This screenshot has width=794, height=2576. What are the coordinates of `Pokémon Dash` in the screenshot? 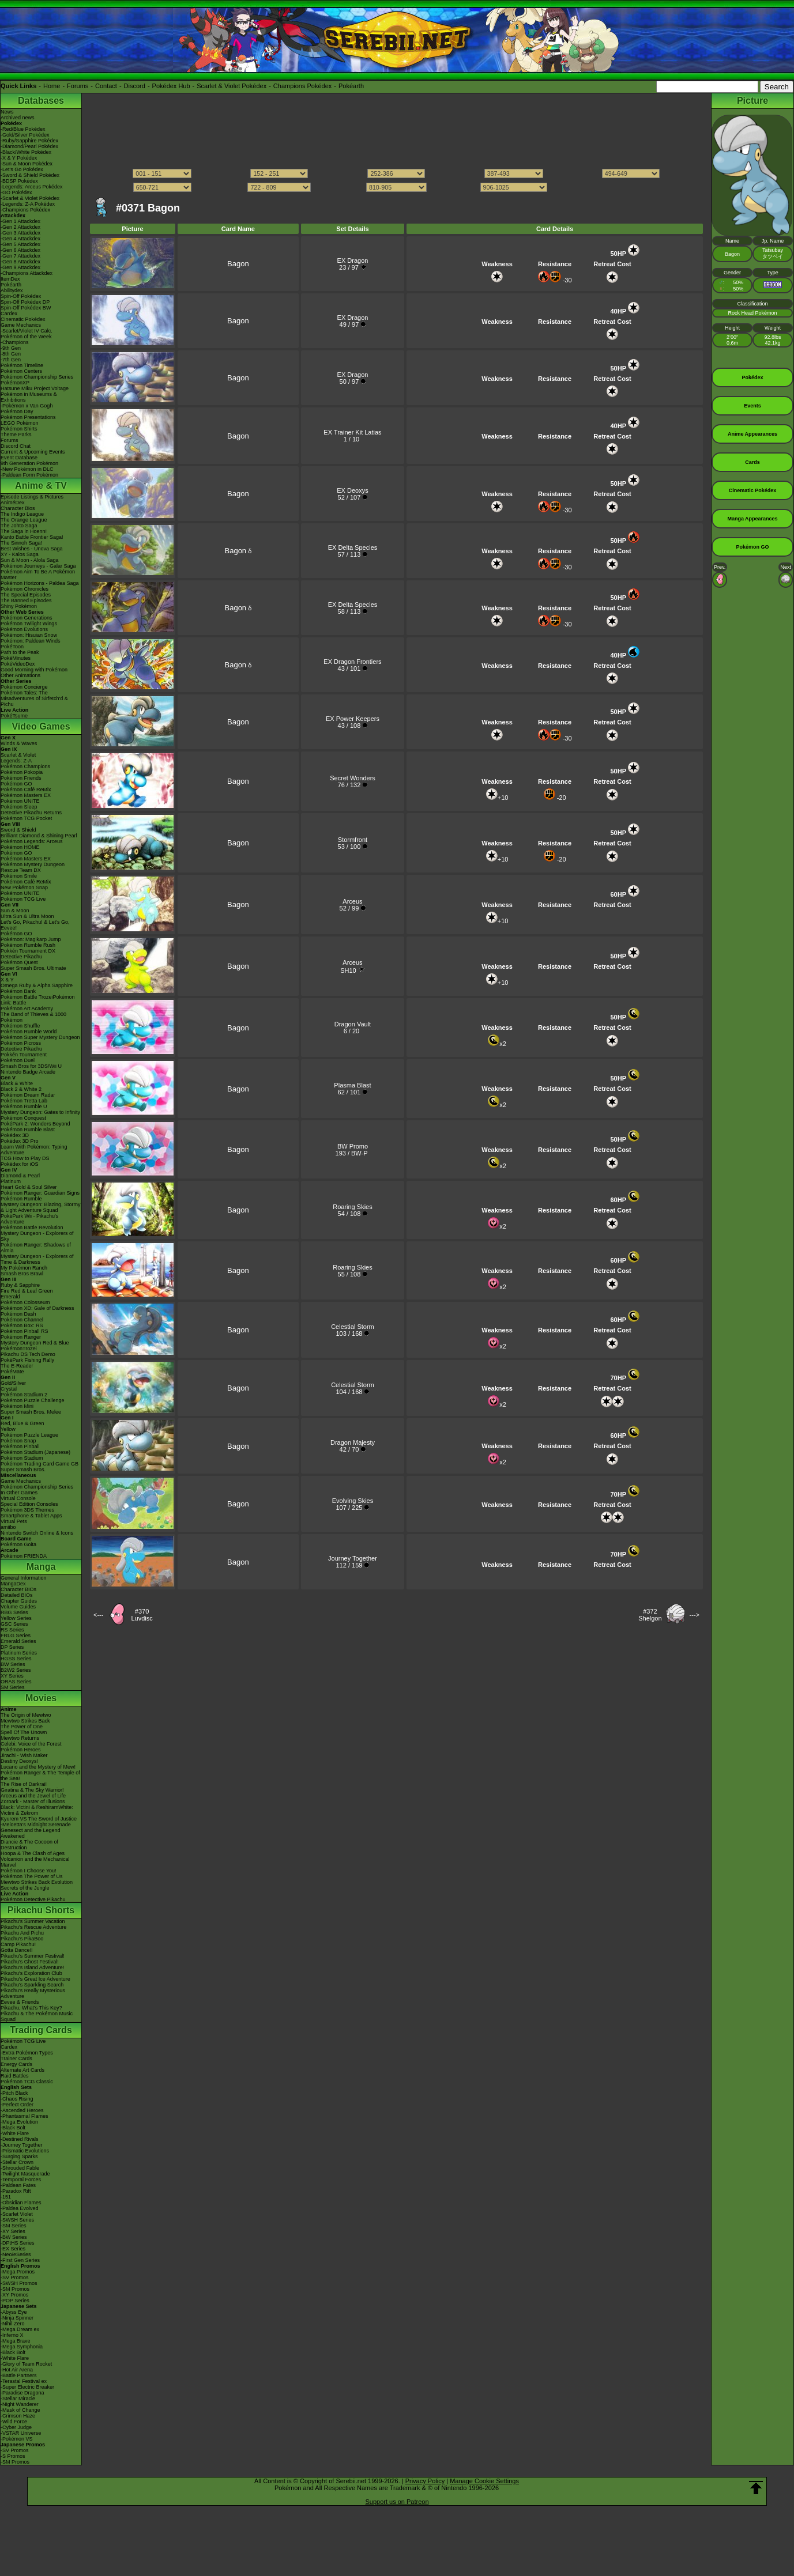 It's located at (18, 1314).